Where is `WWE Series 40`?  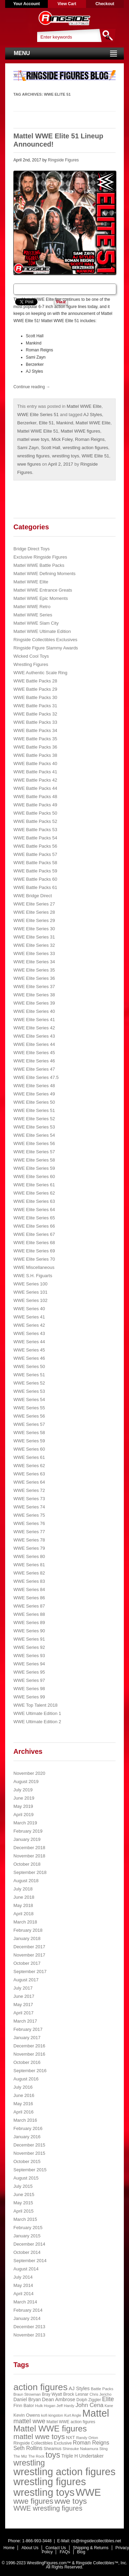
WWE Series 40 is located at coordinates (29, 1308).